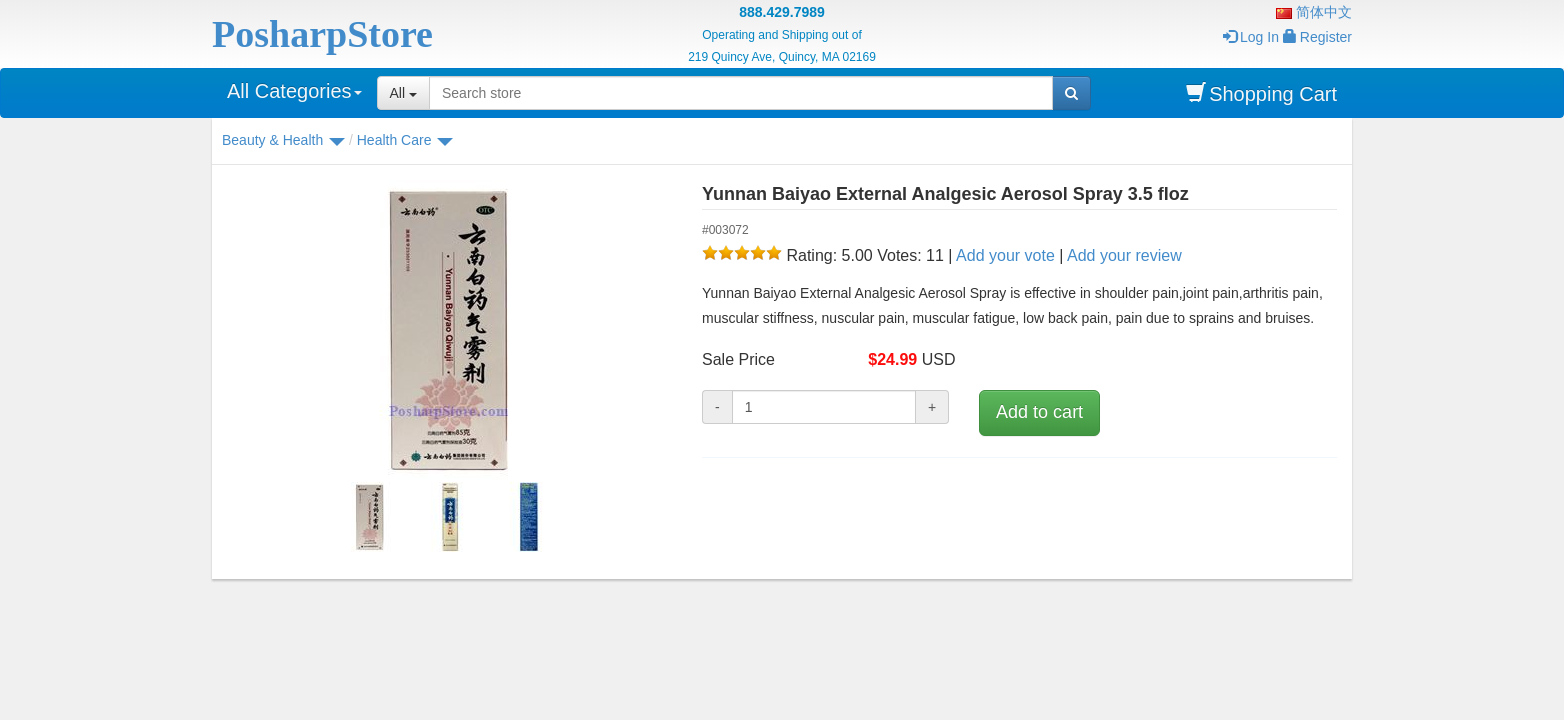 This screenshot has width=1564, height=720. What do you see at coordinates (1261, 93) in the screenshot?
I see `Shopping Cart` at bounding box center [1261, 93].